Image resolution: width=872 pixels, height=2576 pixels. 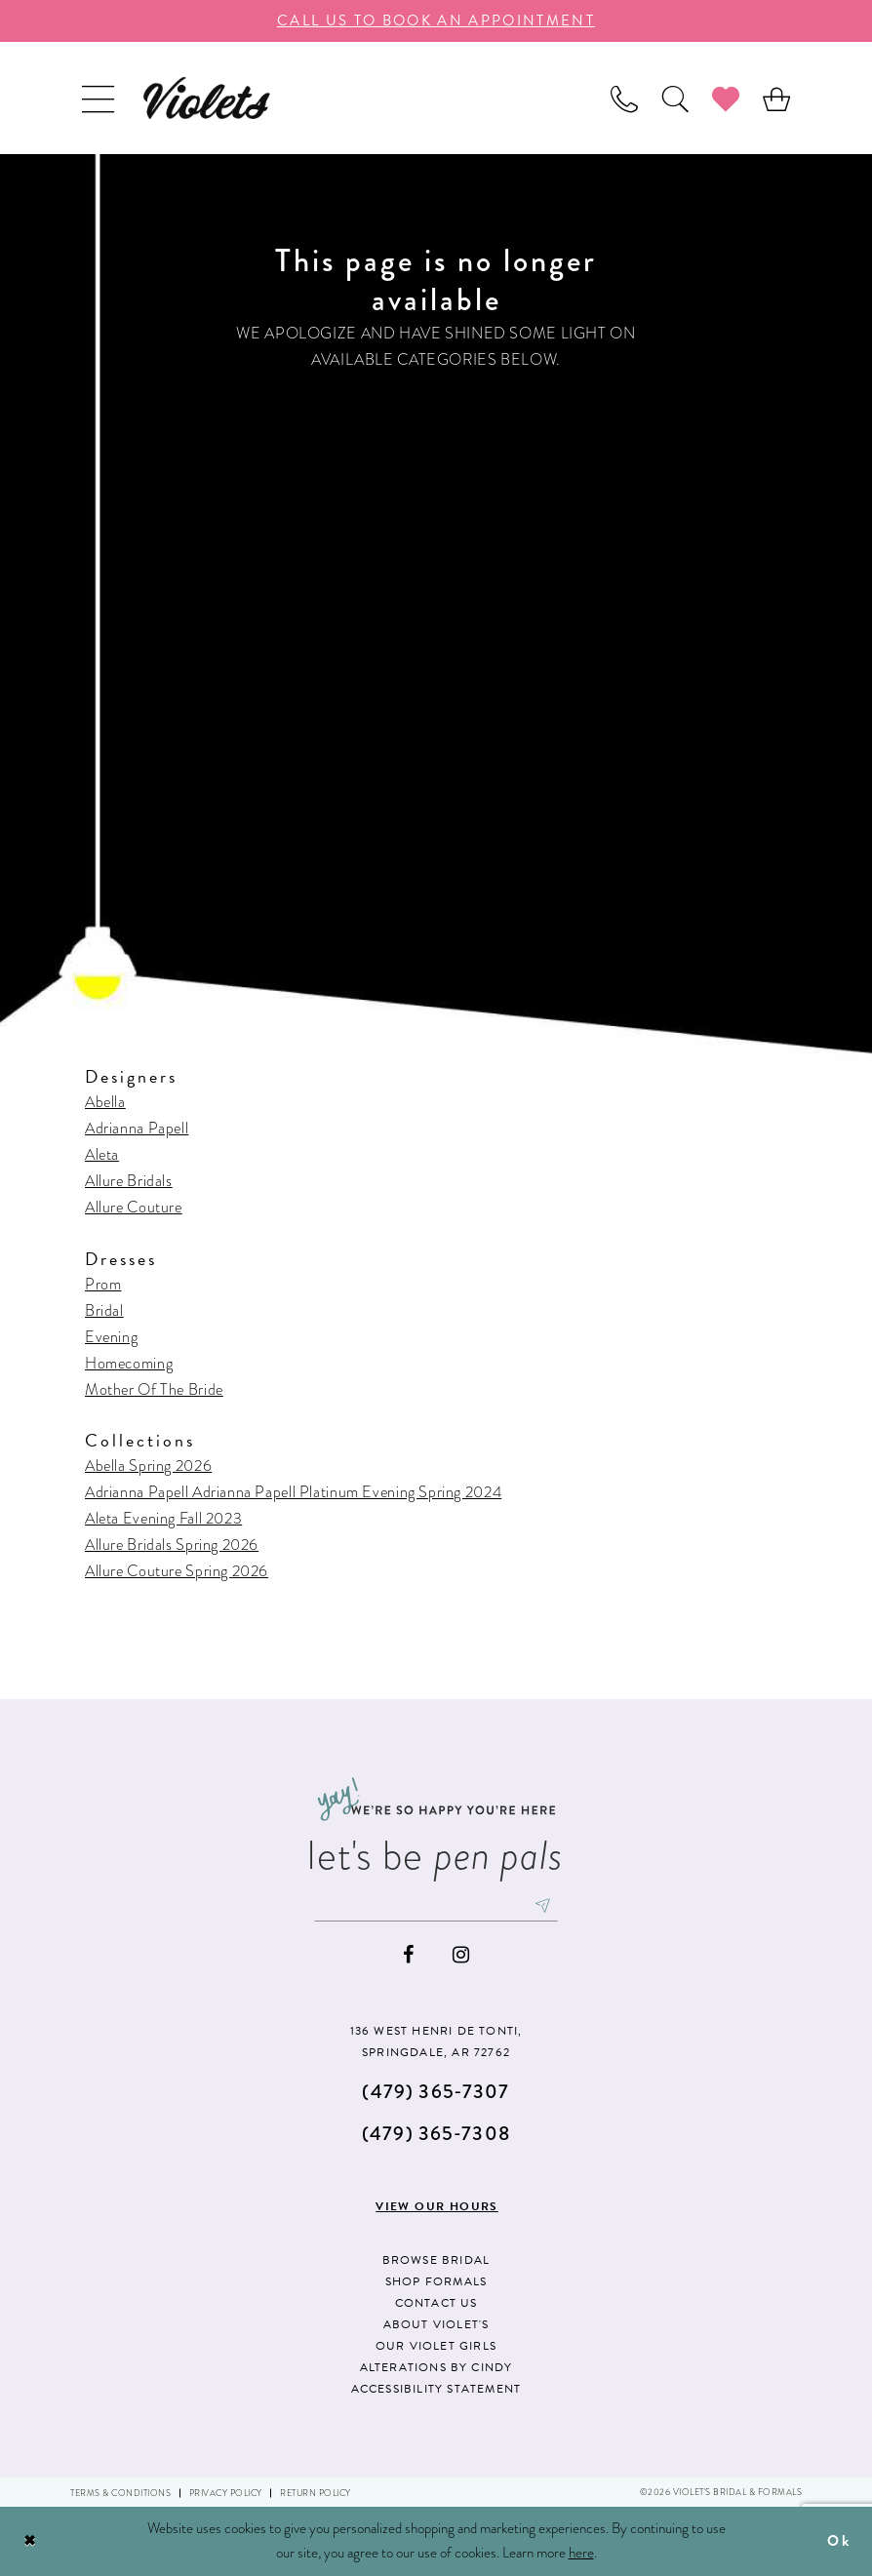 I want to click on View our hours, so click(x=437, y=2208).